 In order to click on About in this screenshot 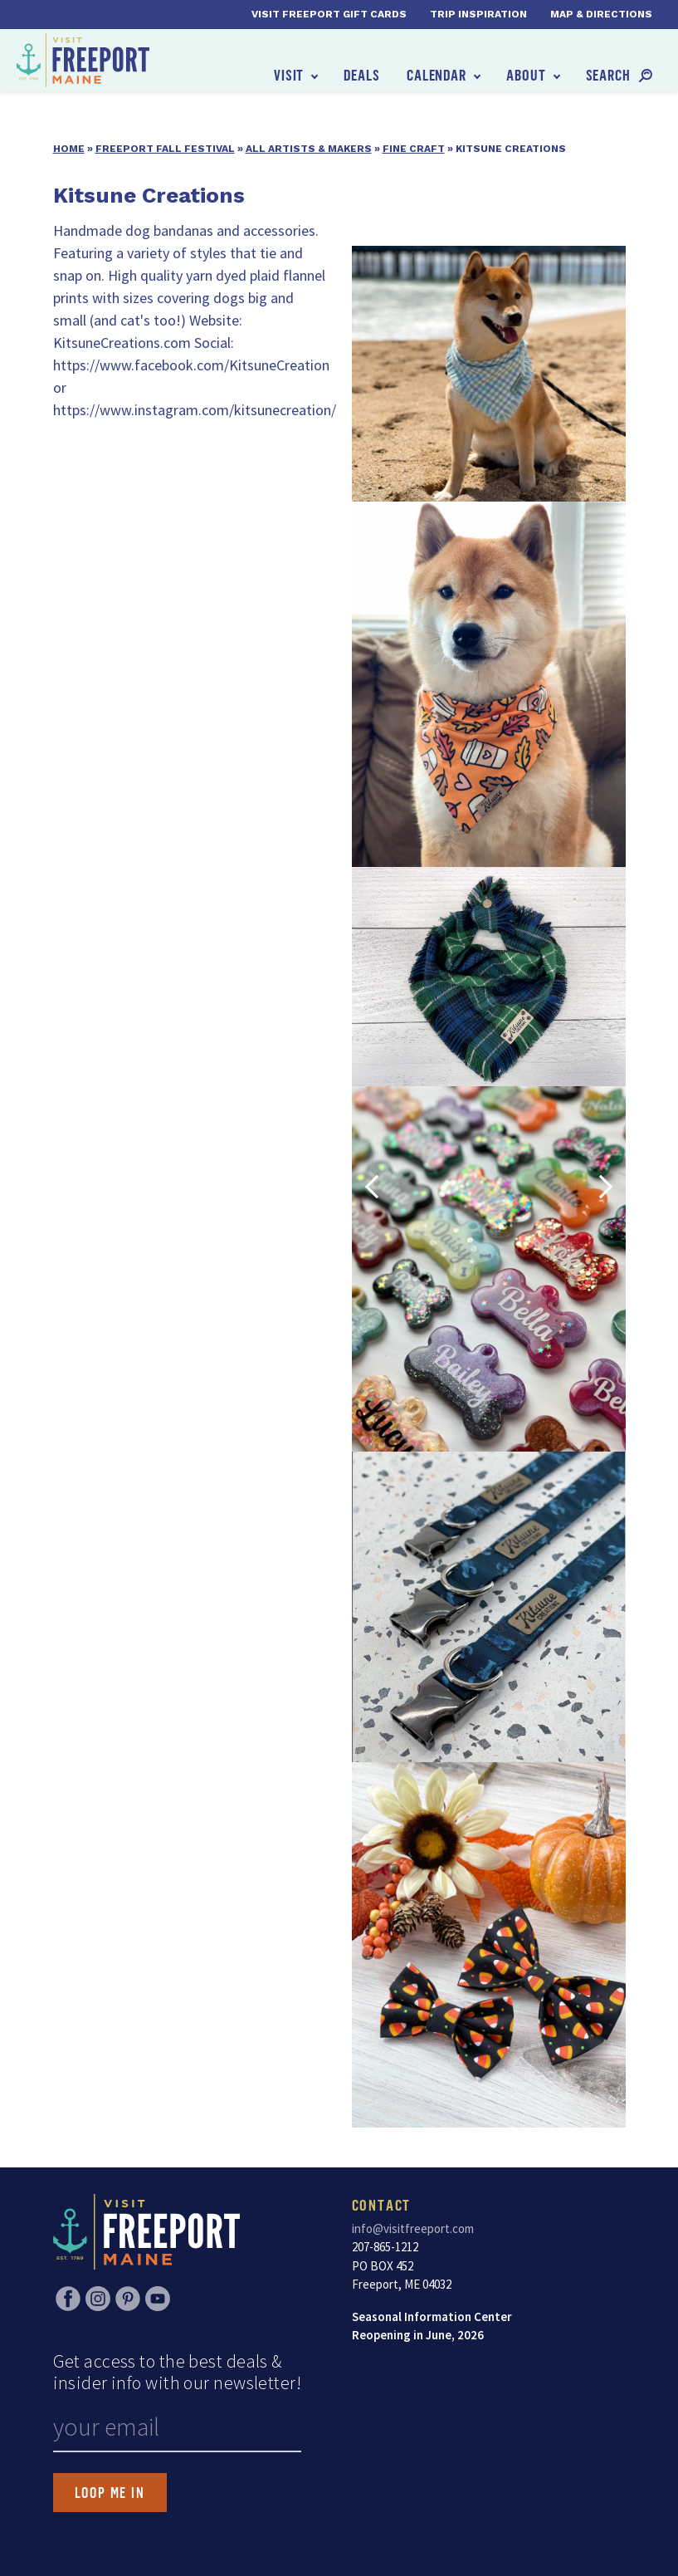, I will do `click(526, 75)`.